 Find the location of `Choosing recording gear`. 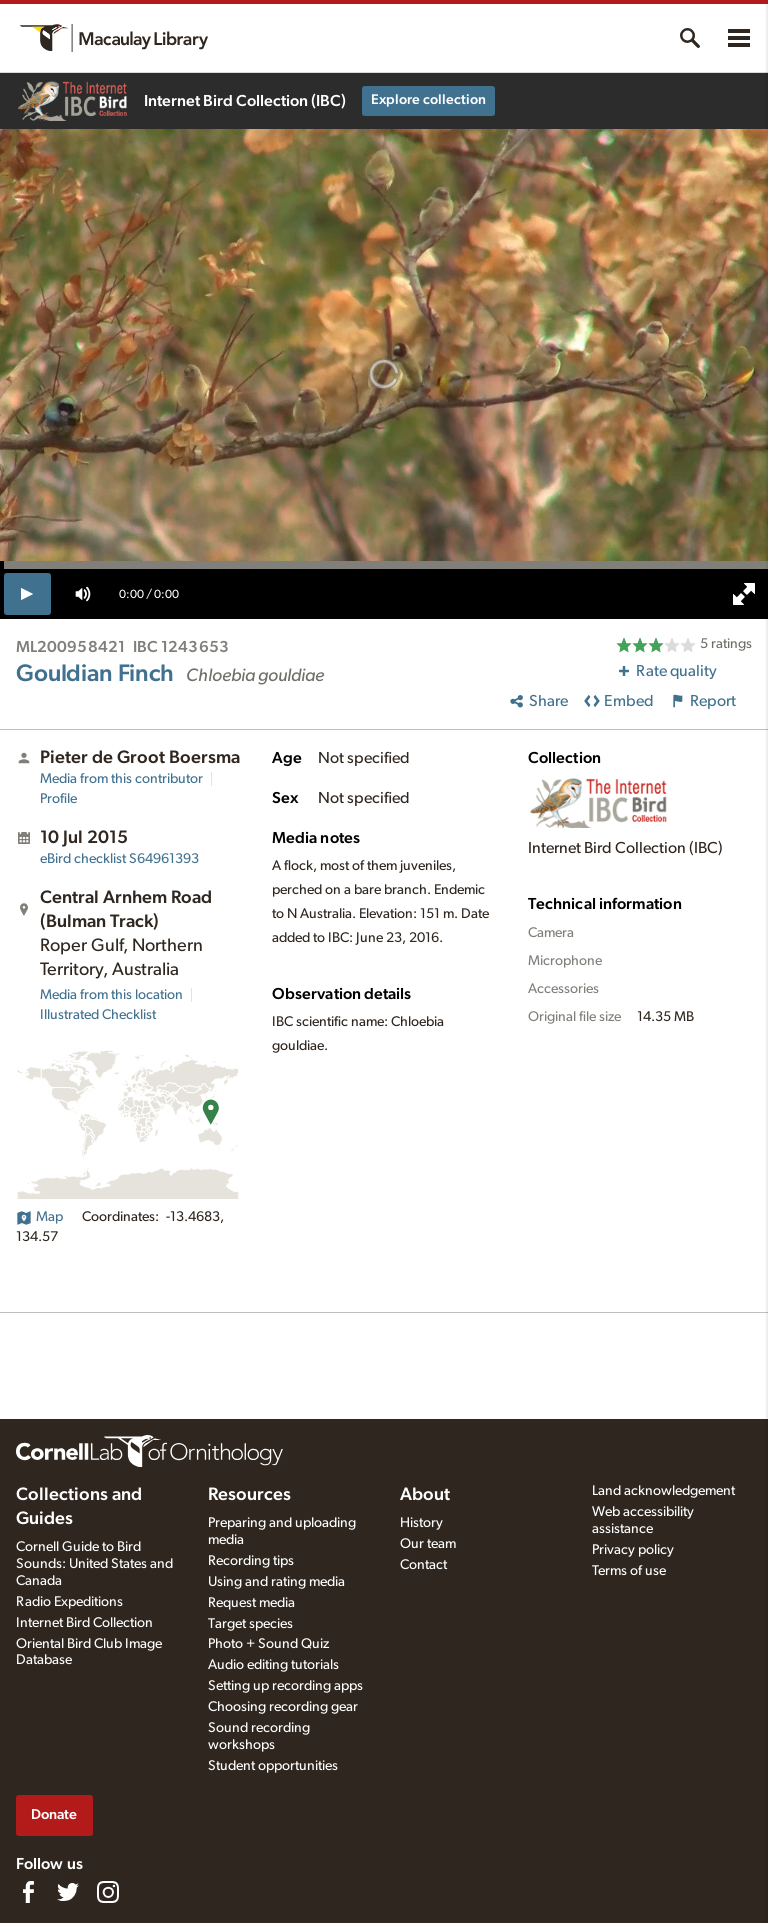

Choosing recording gear is located at coordinates (283, 1707).